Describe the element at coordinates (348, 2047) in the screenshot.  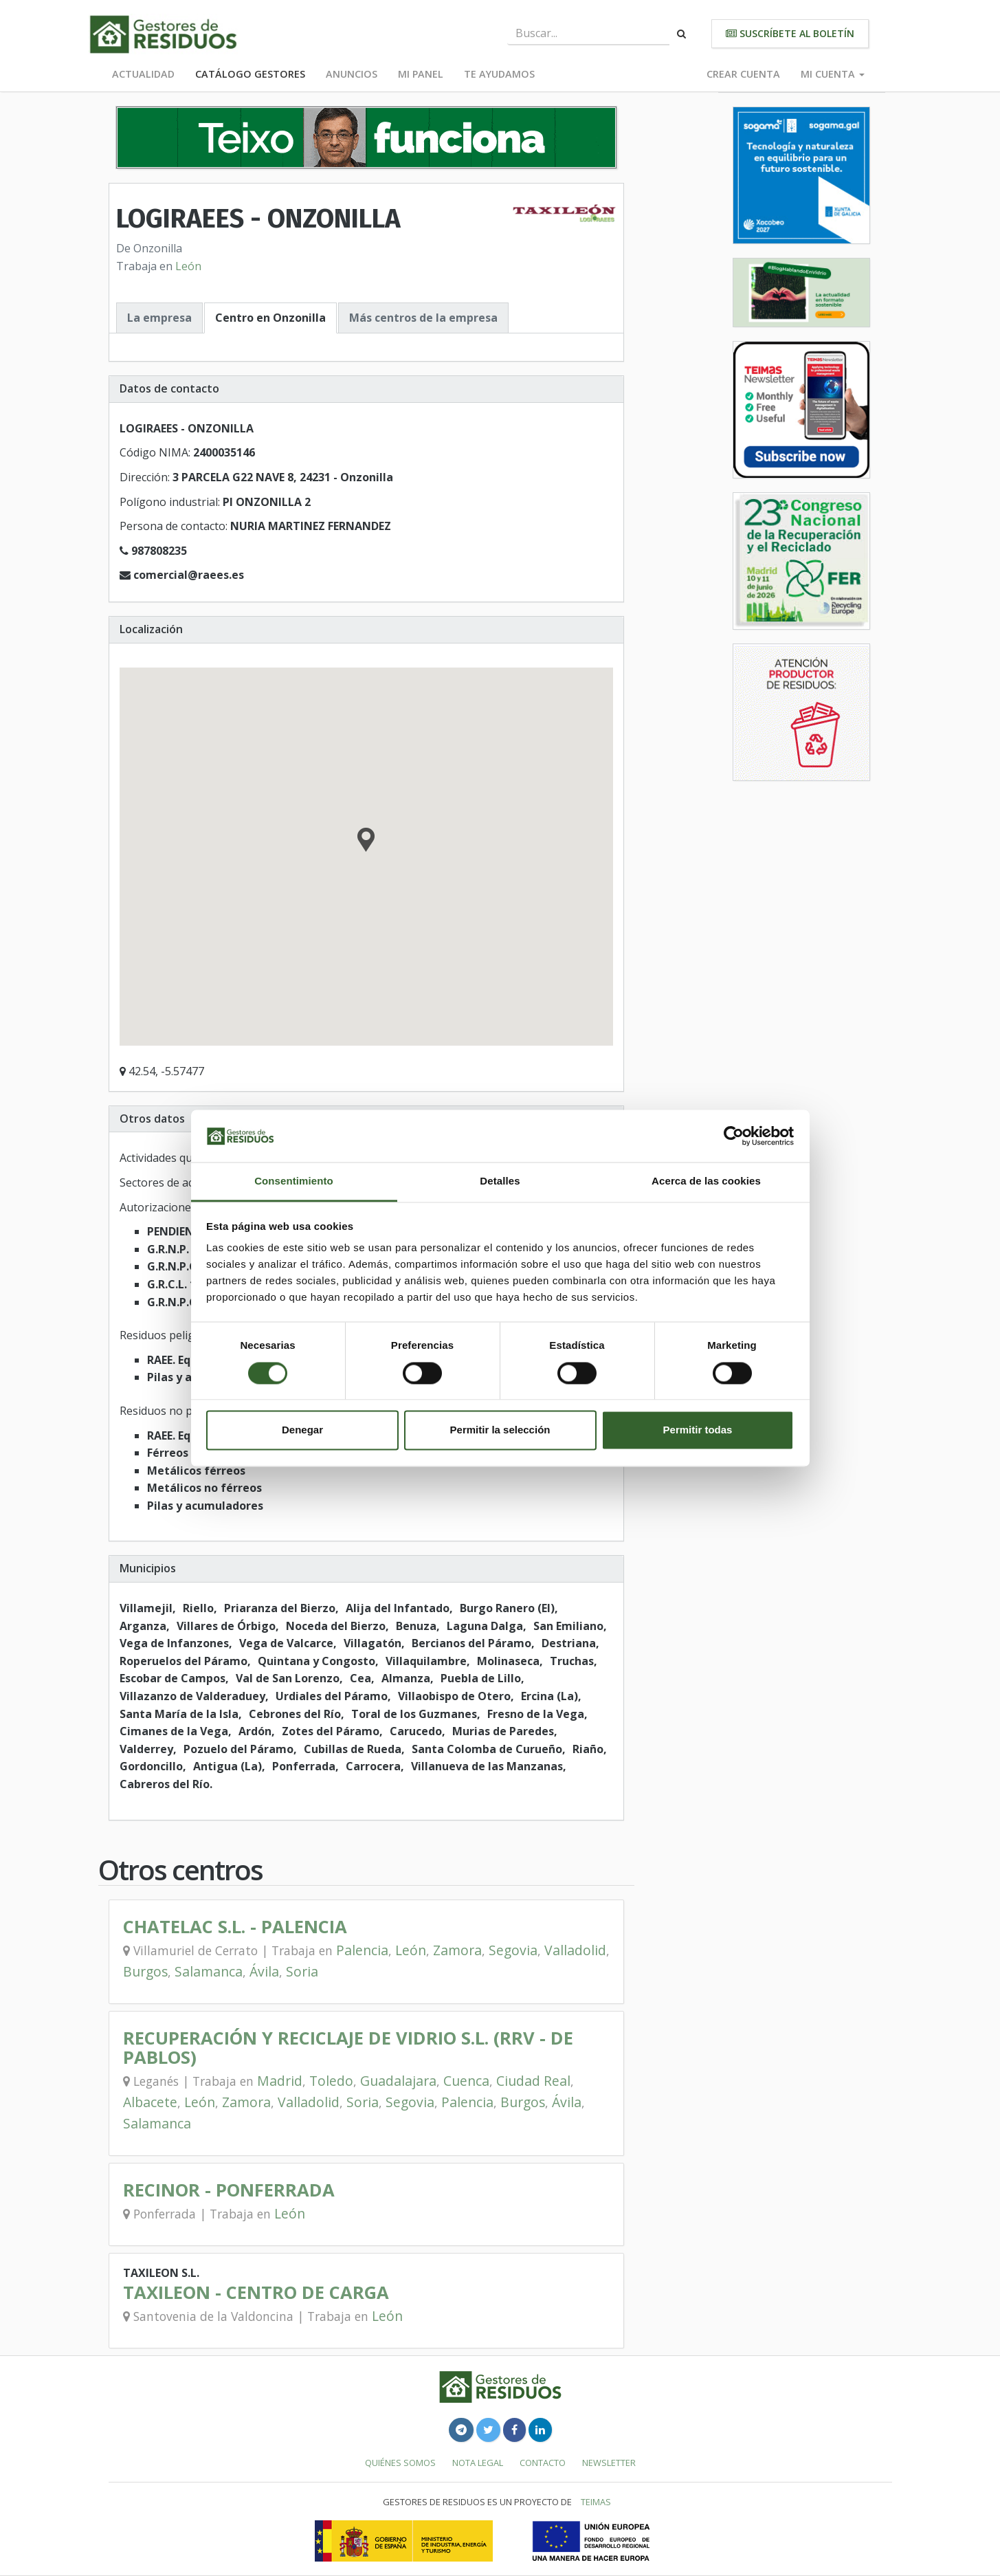
I see `RECUPERACIÓN Y RECICLAJE DE VIDRIO S.L. (RRV - DE PABLOS)` at that location.